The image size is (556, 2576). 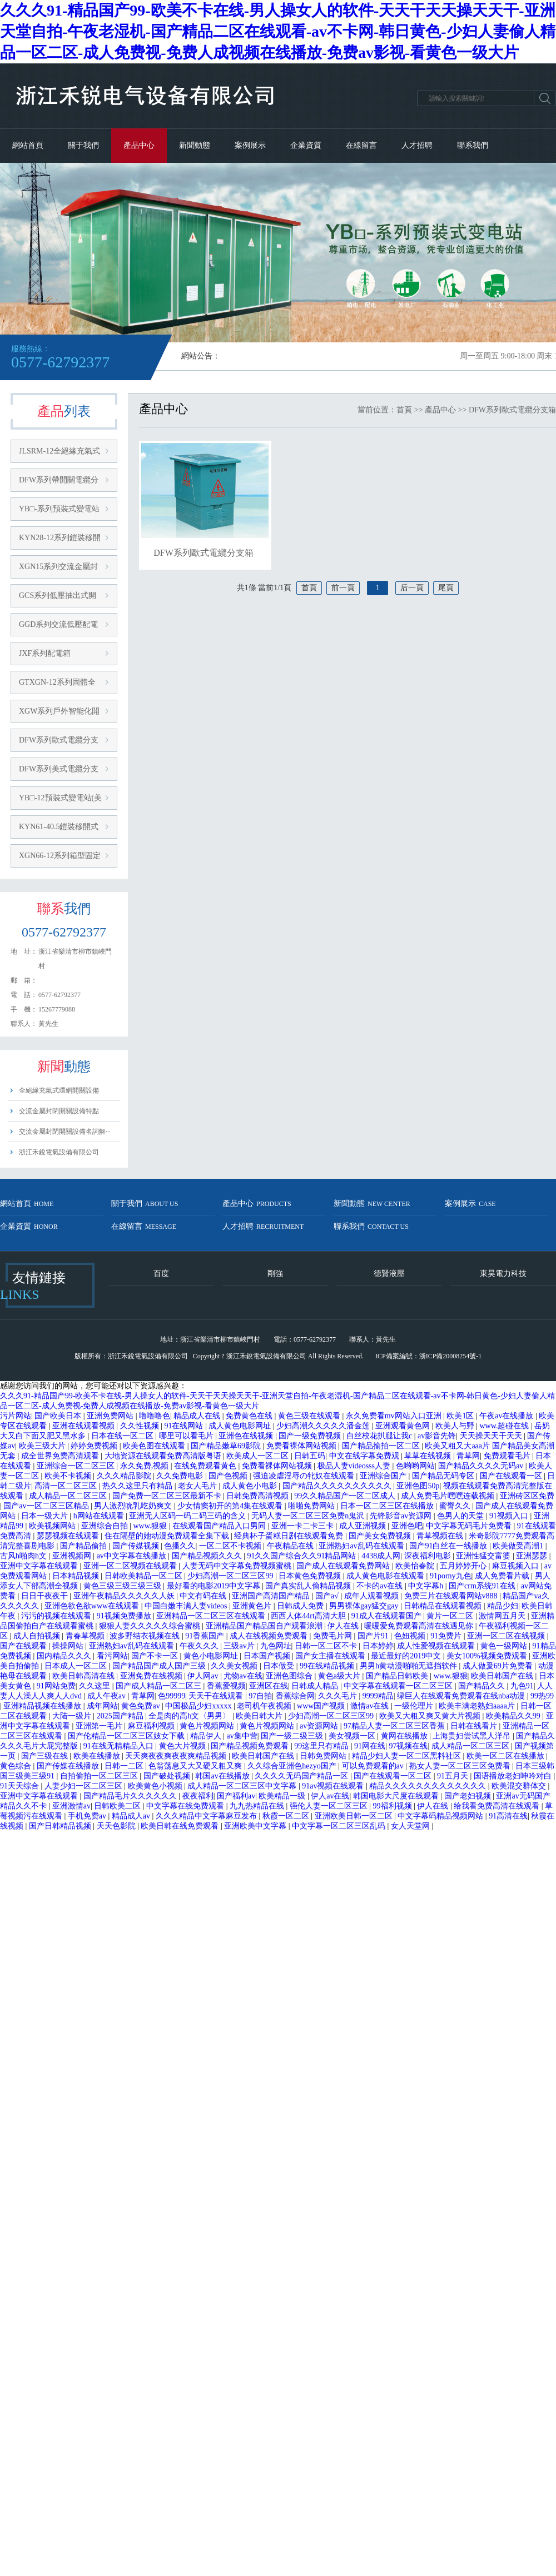 What do you see at coordinates (152, 1676) in the screenshot?
I see `亚洲免费在线视频` at bounding box center [152, 1676].